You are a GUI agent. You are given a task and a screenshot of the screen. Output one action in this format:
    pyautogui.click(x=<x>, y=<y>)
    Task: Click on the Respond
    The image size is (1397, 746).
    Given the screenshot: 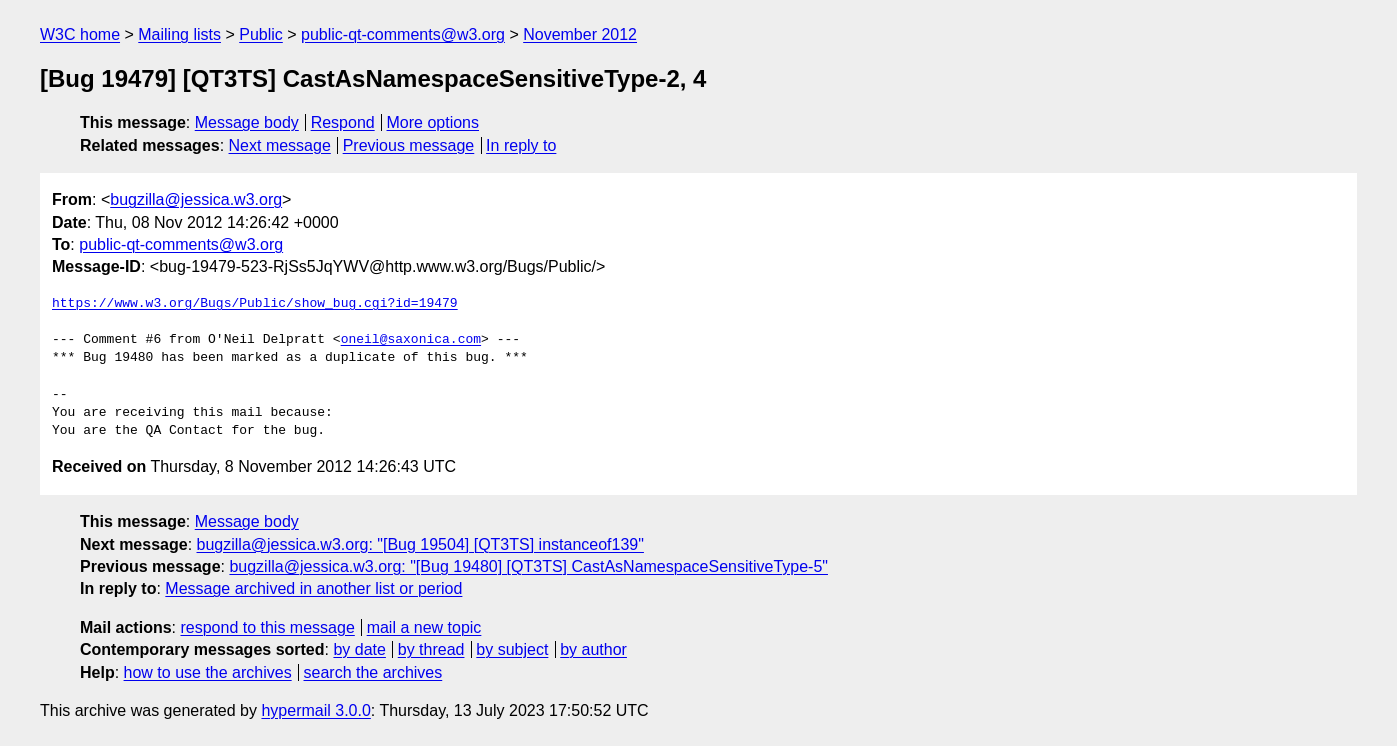 What is the action you would take?
    pyautogui.click(x=343, y=122)
    